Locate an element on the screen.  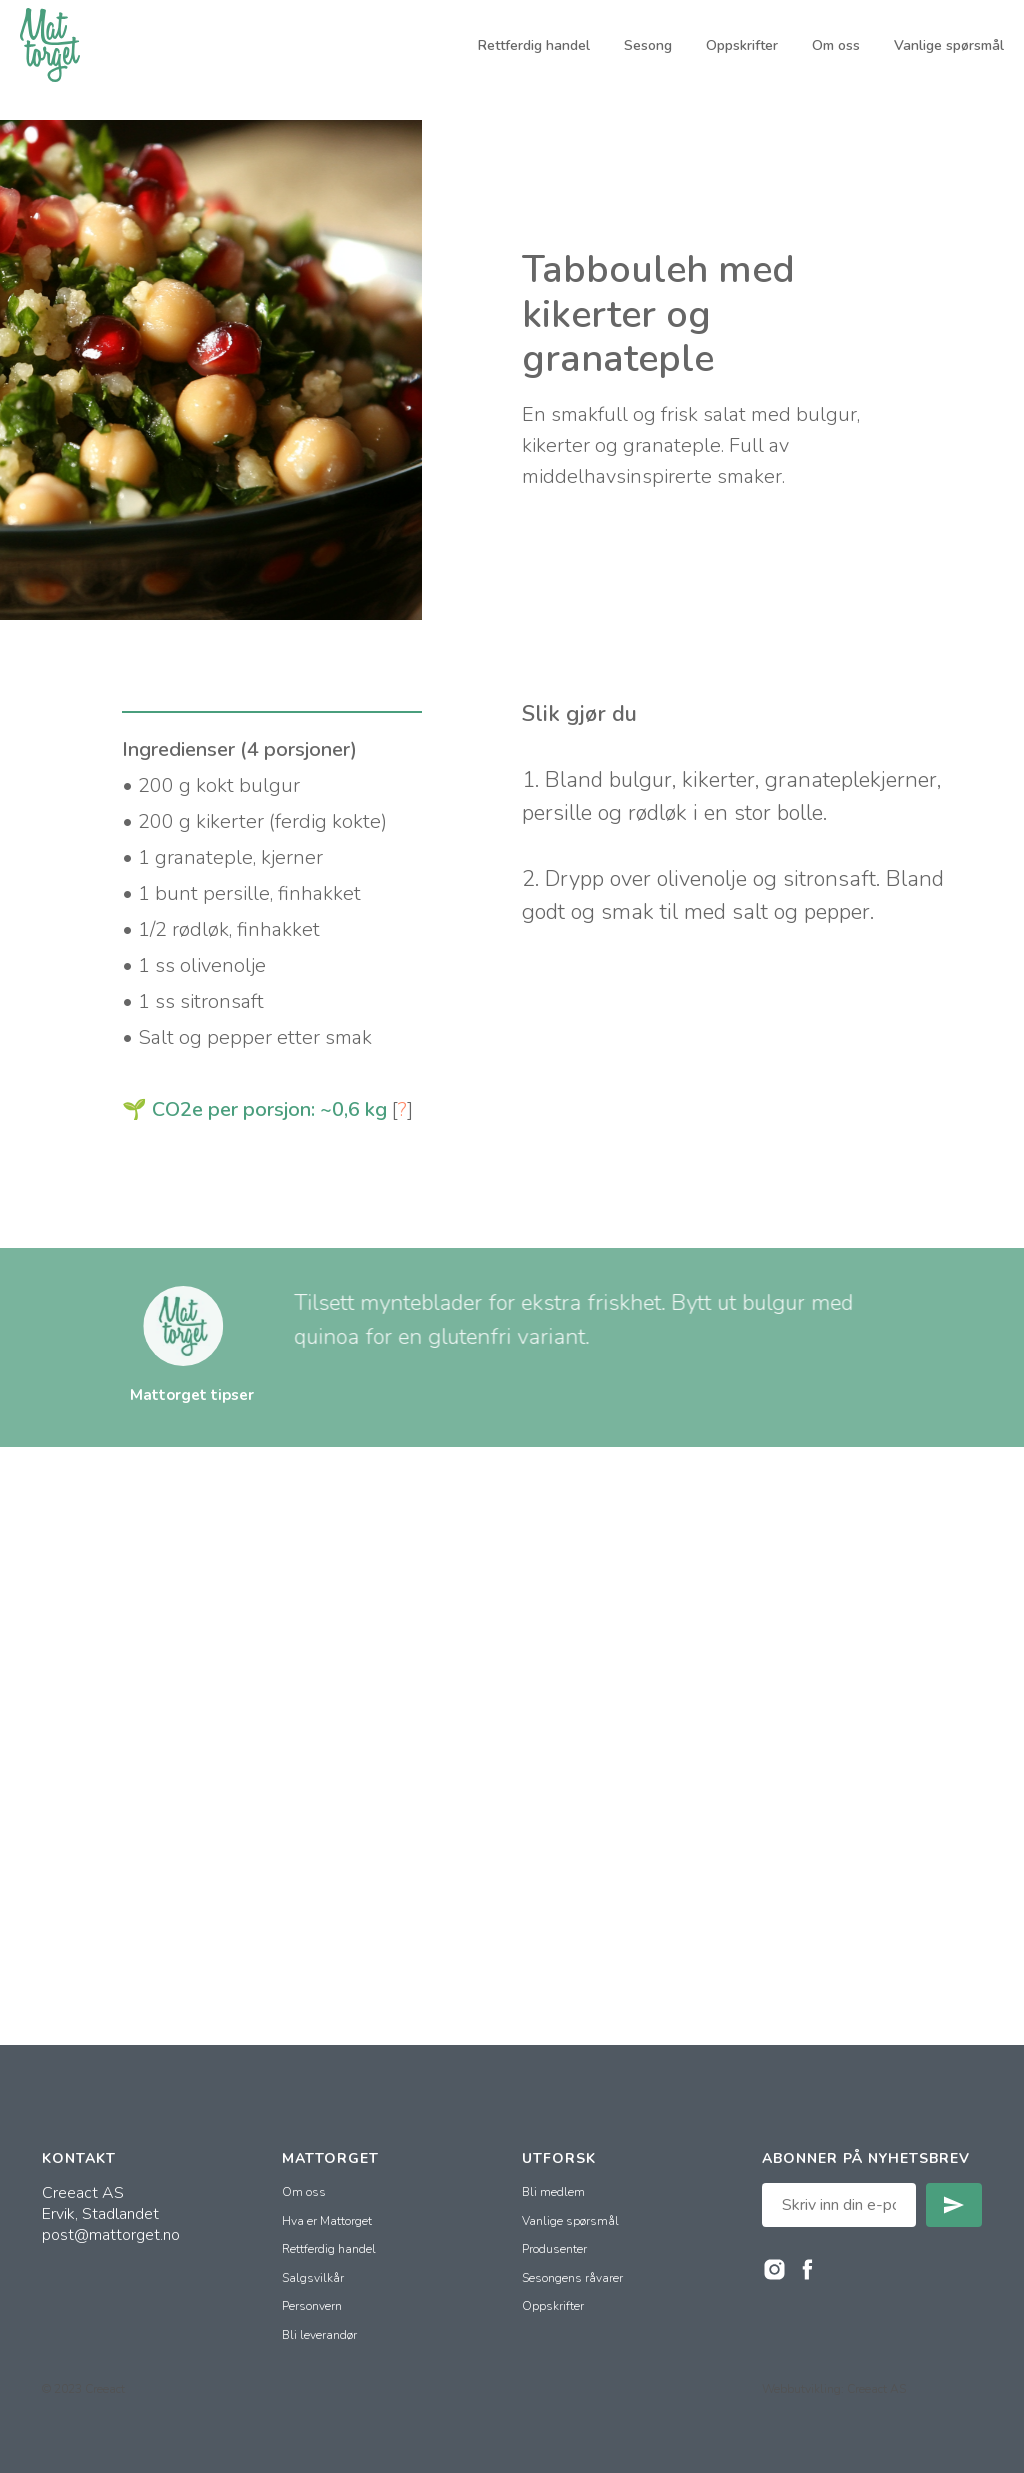
[facebook] is located at coordinates (807, 2269).